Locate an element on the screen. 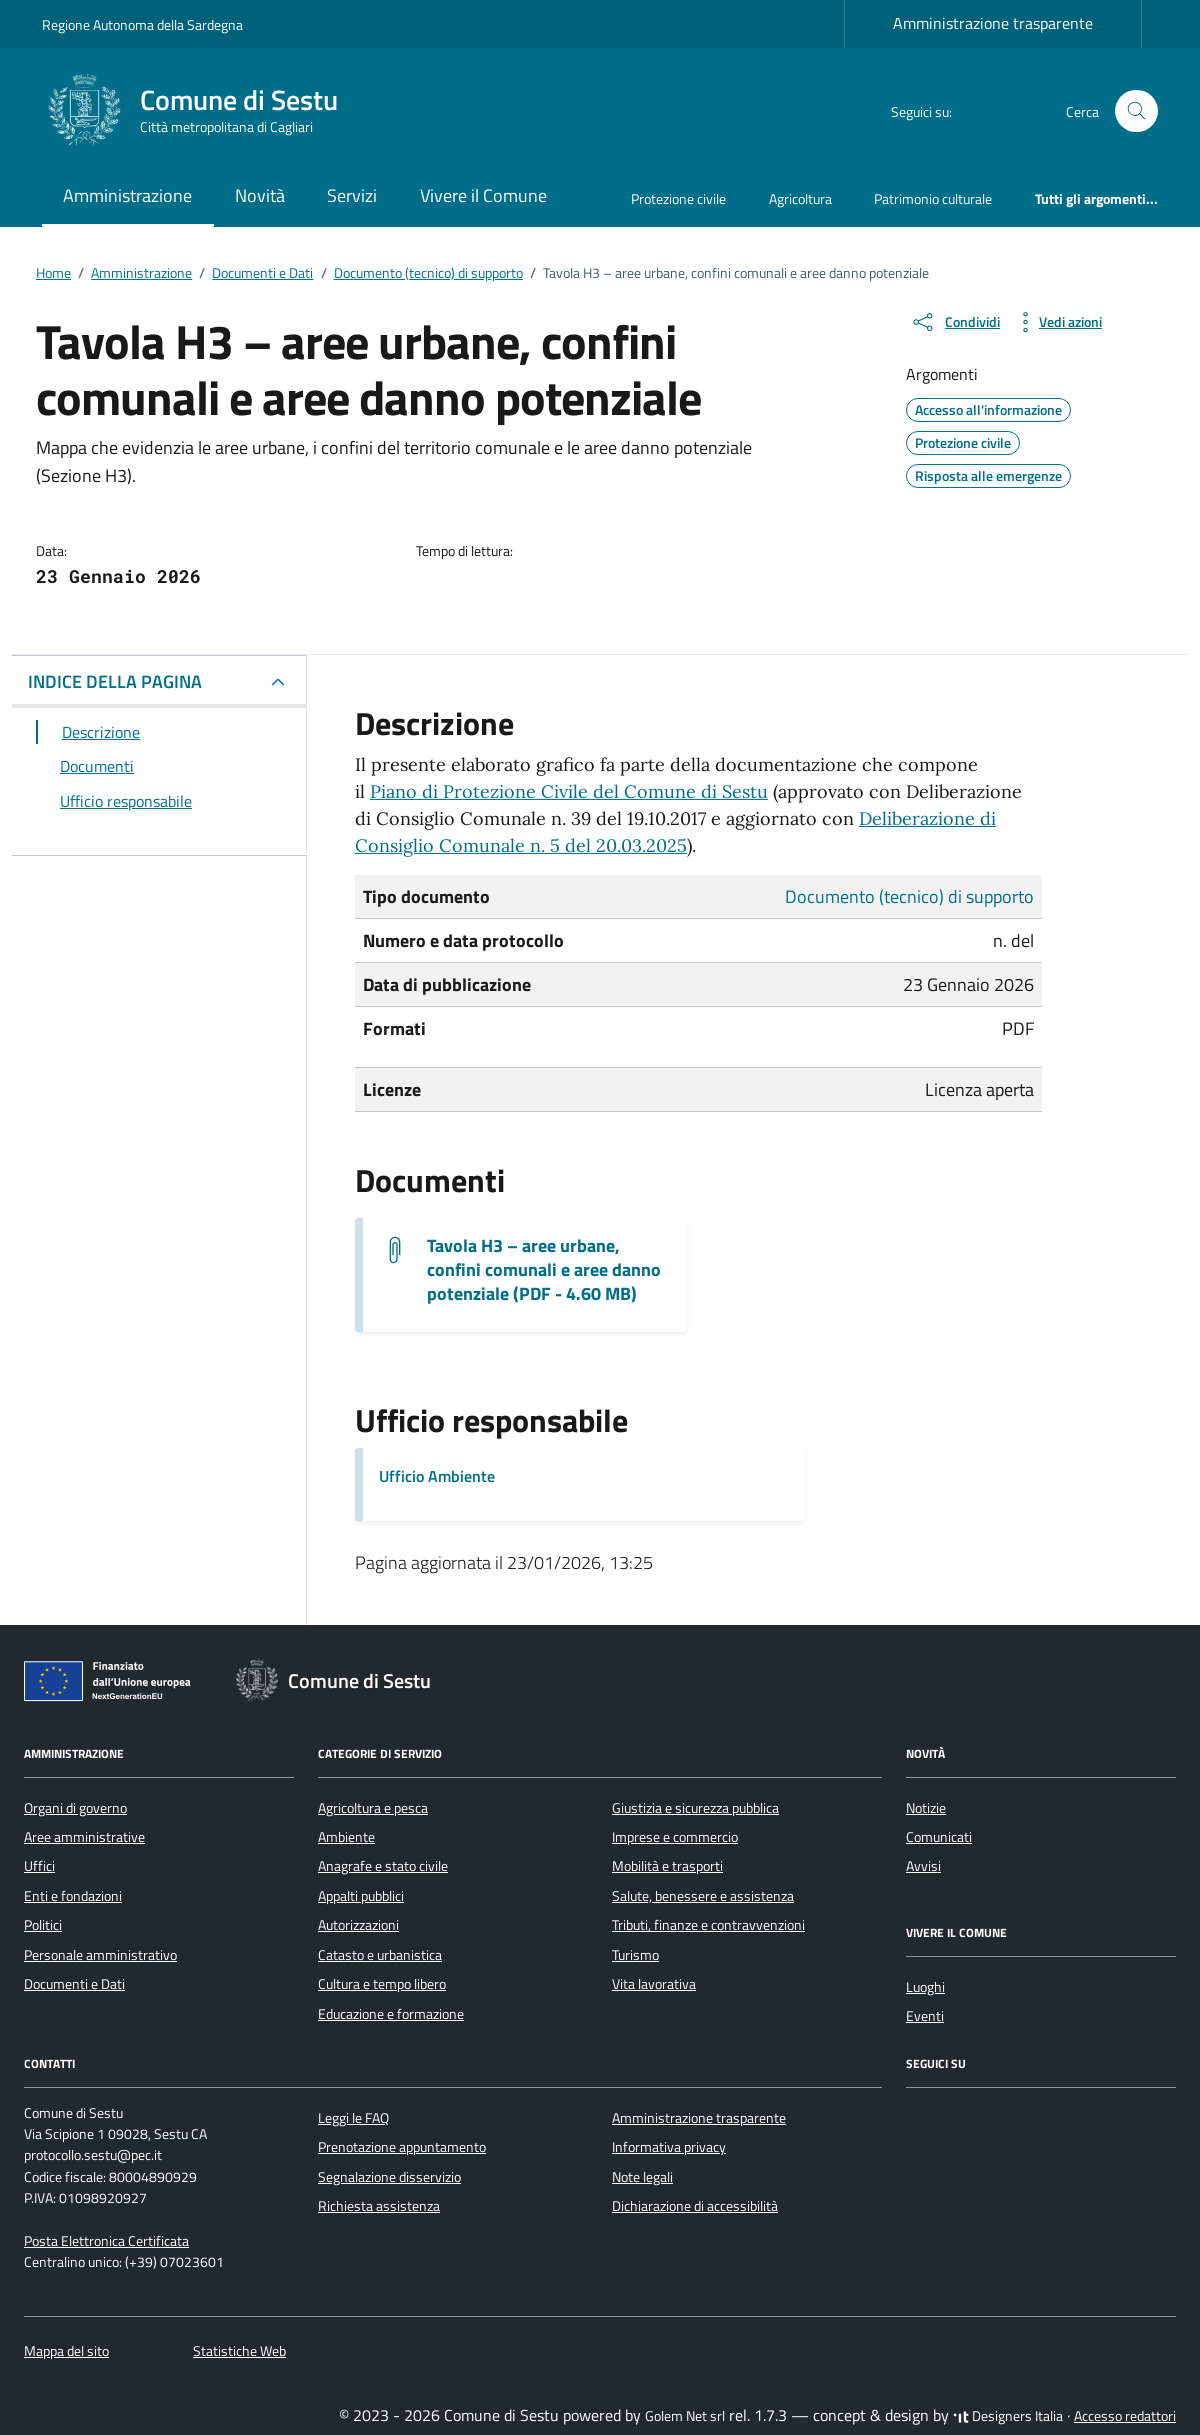 The image size is (1200, 2435). Avvisi is located at coordinates (923, 1866).